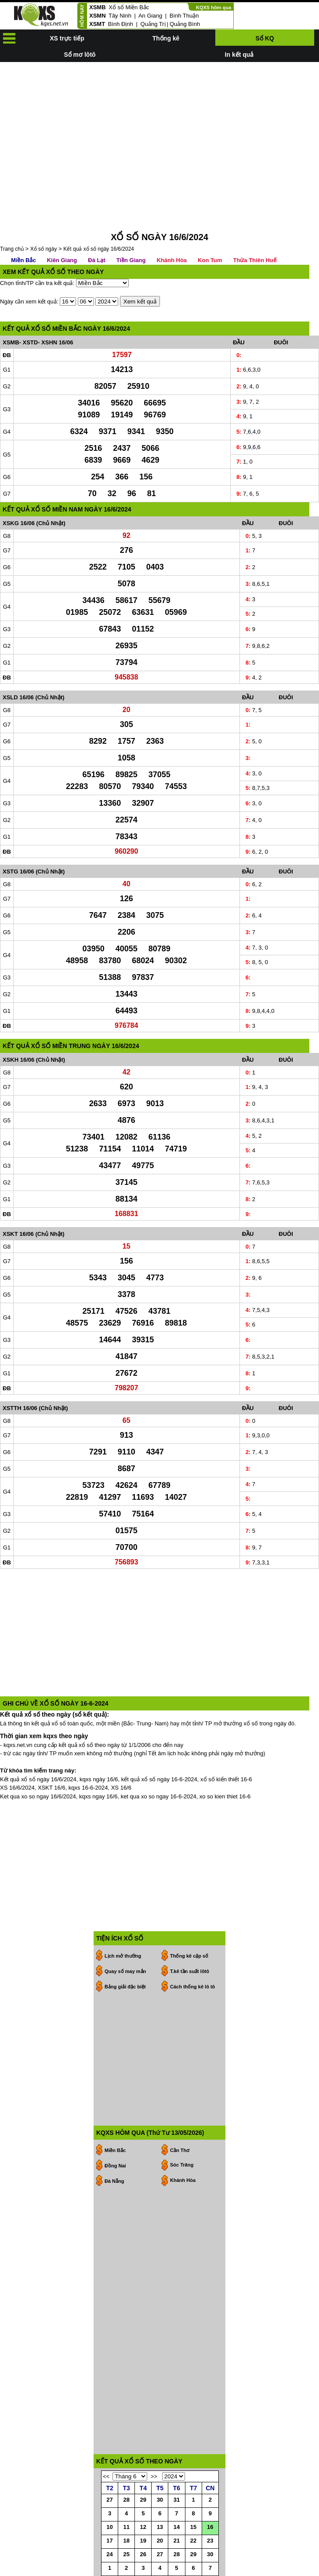 Image resolution: width=319 pixels, height=2576 pixels. What do you see at coordinates (179, 2110) in the screenshot?
I see `Cần Thơ` at bounding box center [179, 2110].